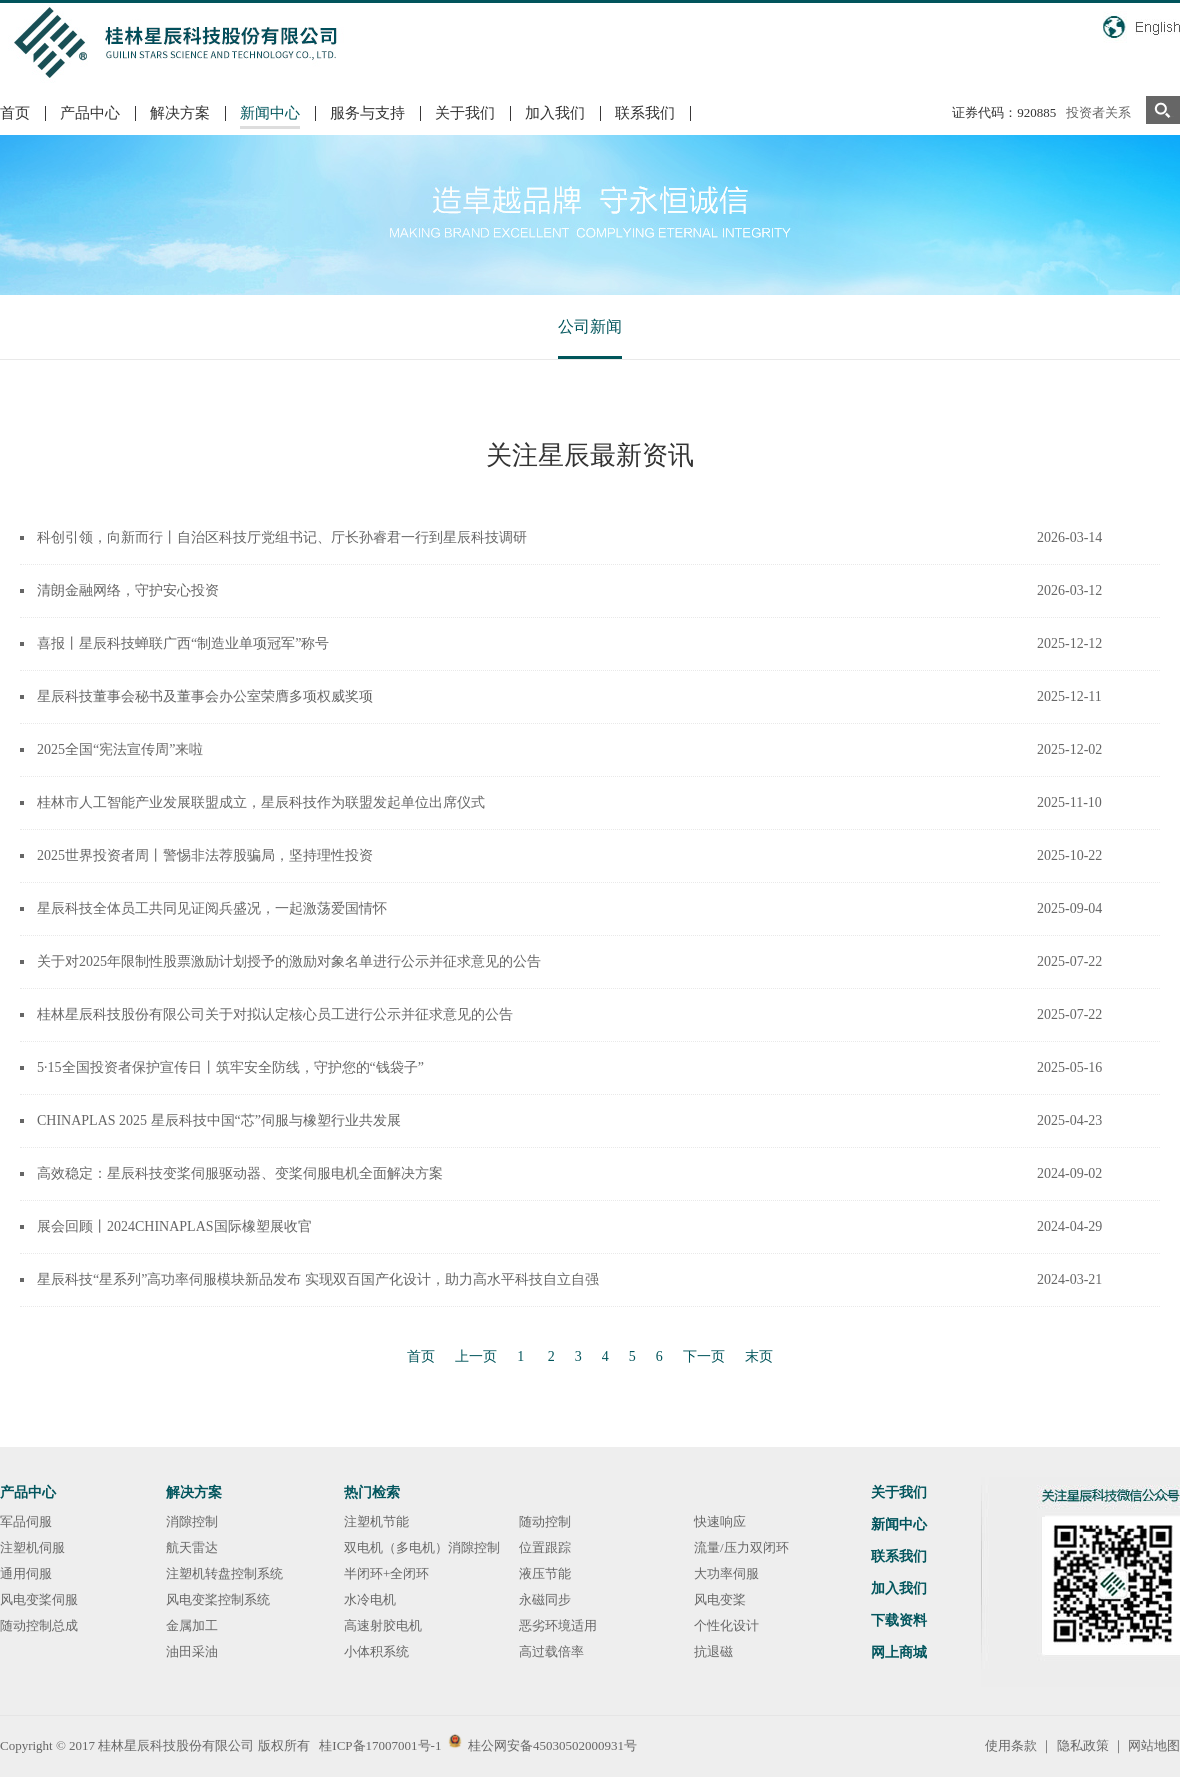 Image resolution: width=1180 pixels, height=1777 pixels. I want to click on 风电变桨伺服, so click(39, 1599).